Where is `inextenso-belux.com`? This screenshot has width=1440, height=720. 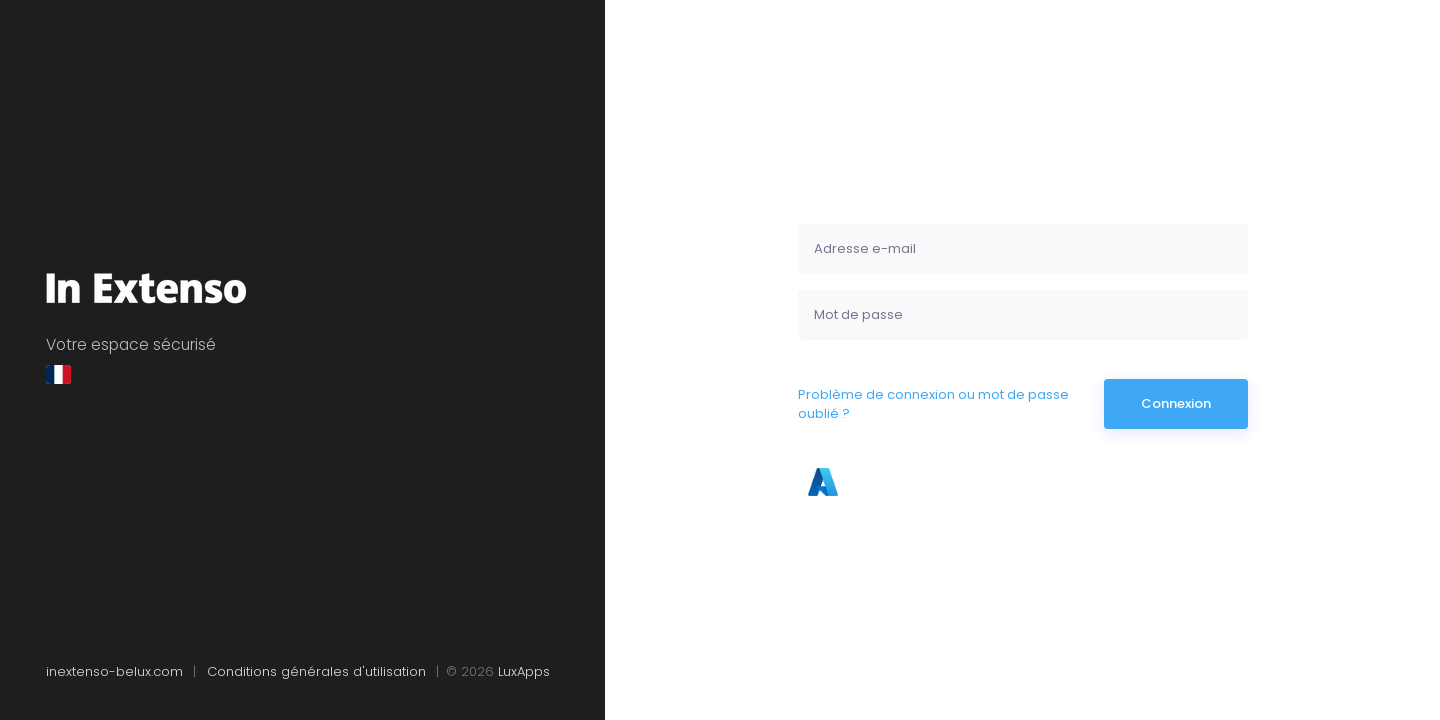 inextenso-belux.com is located at coordinates (116, 671).